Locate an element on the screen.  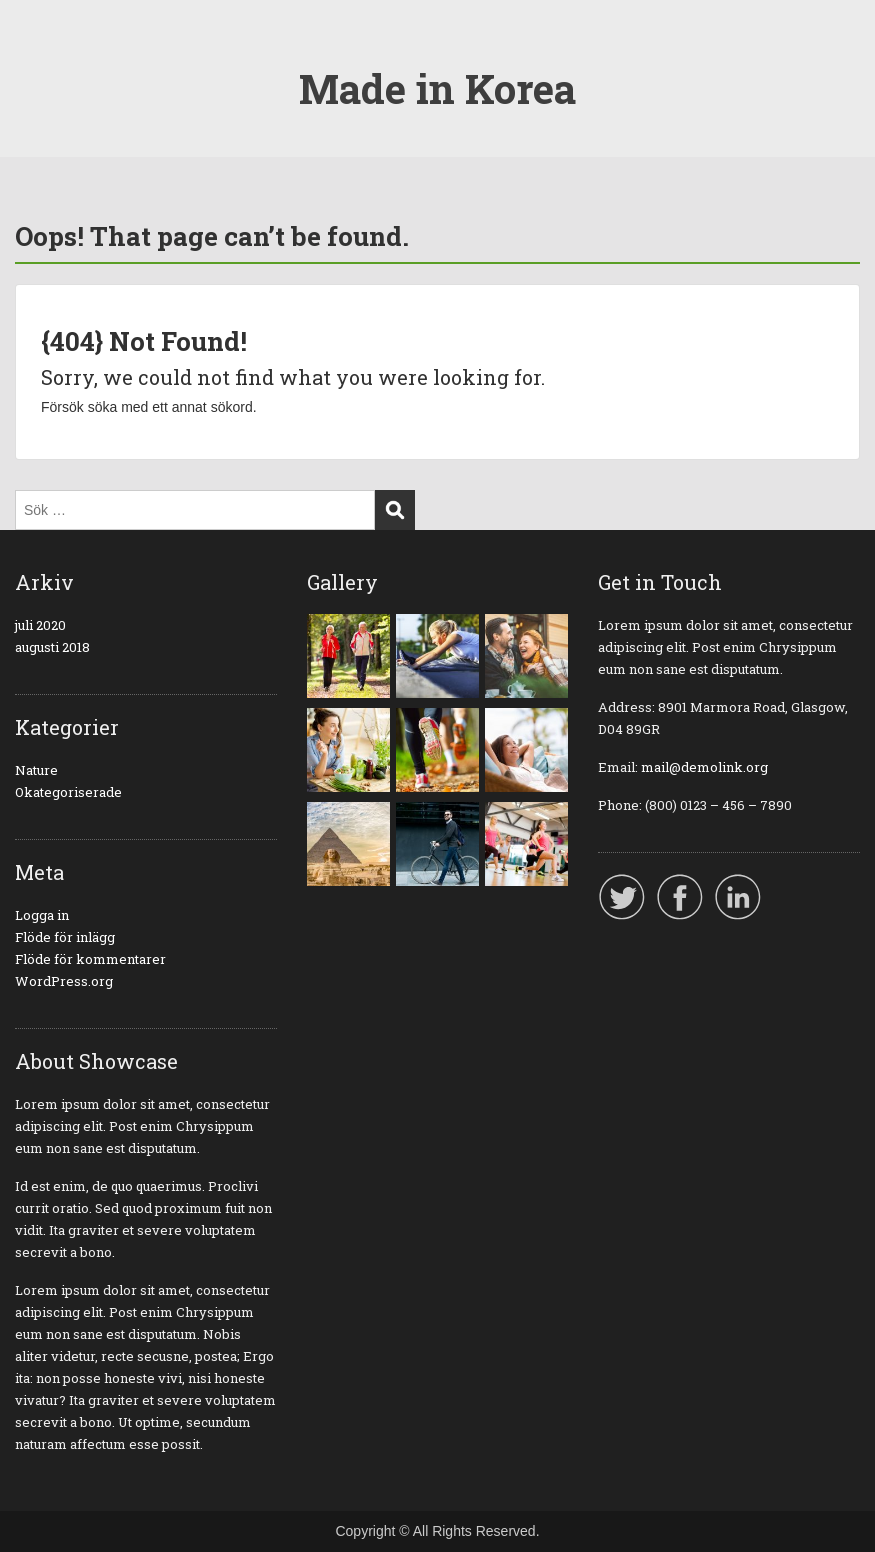
Logga in is located at coordinates (42, 915).